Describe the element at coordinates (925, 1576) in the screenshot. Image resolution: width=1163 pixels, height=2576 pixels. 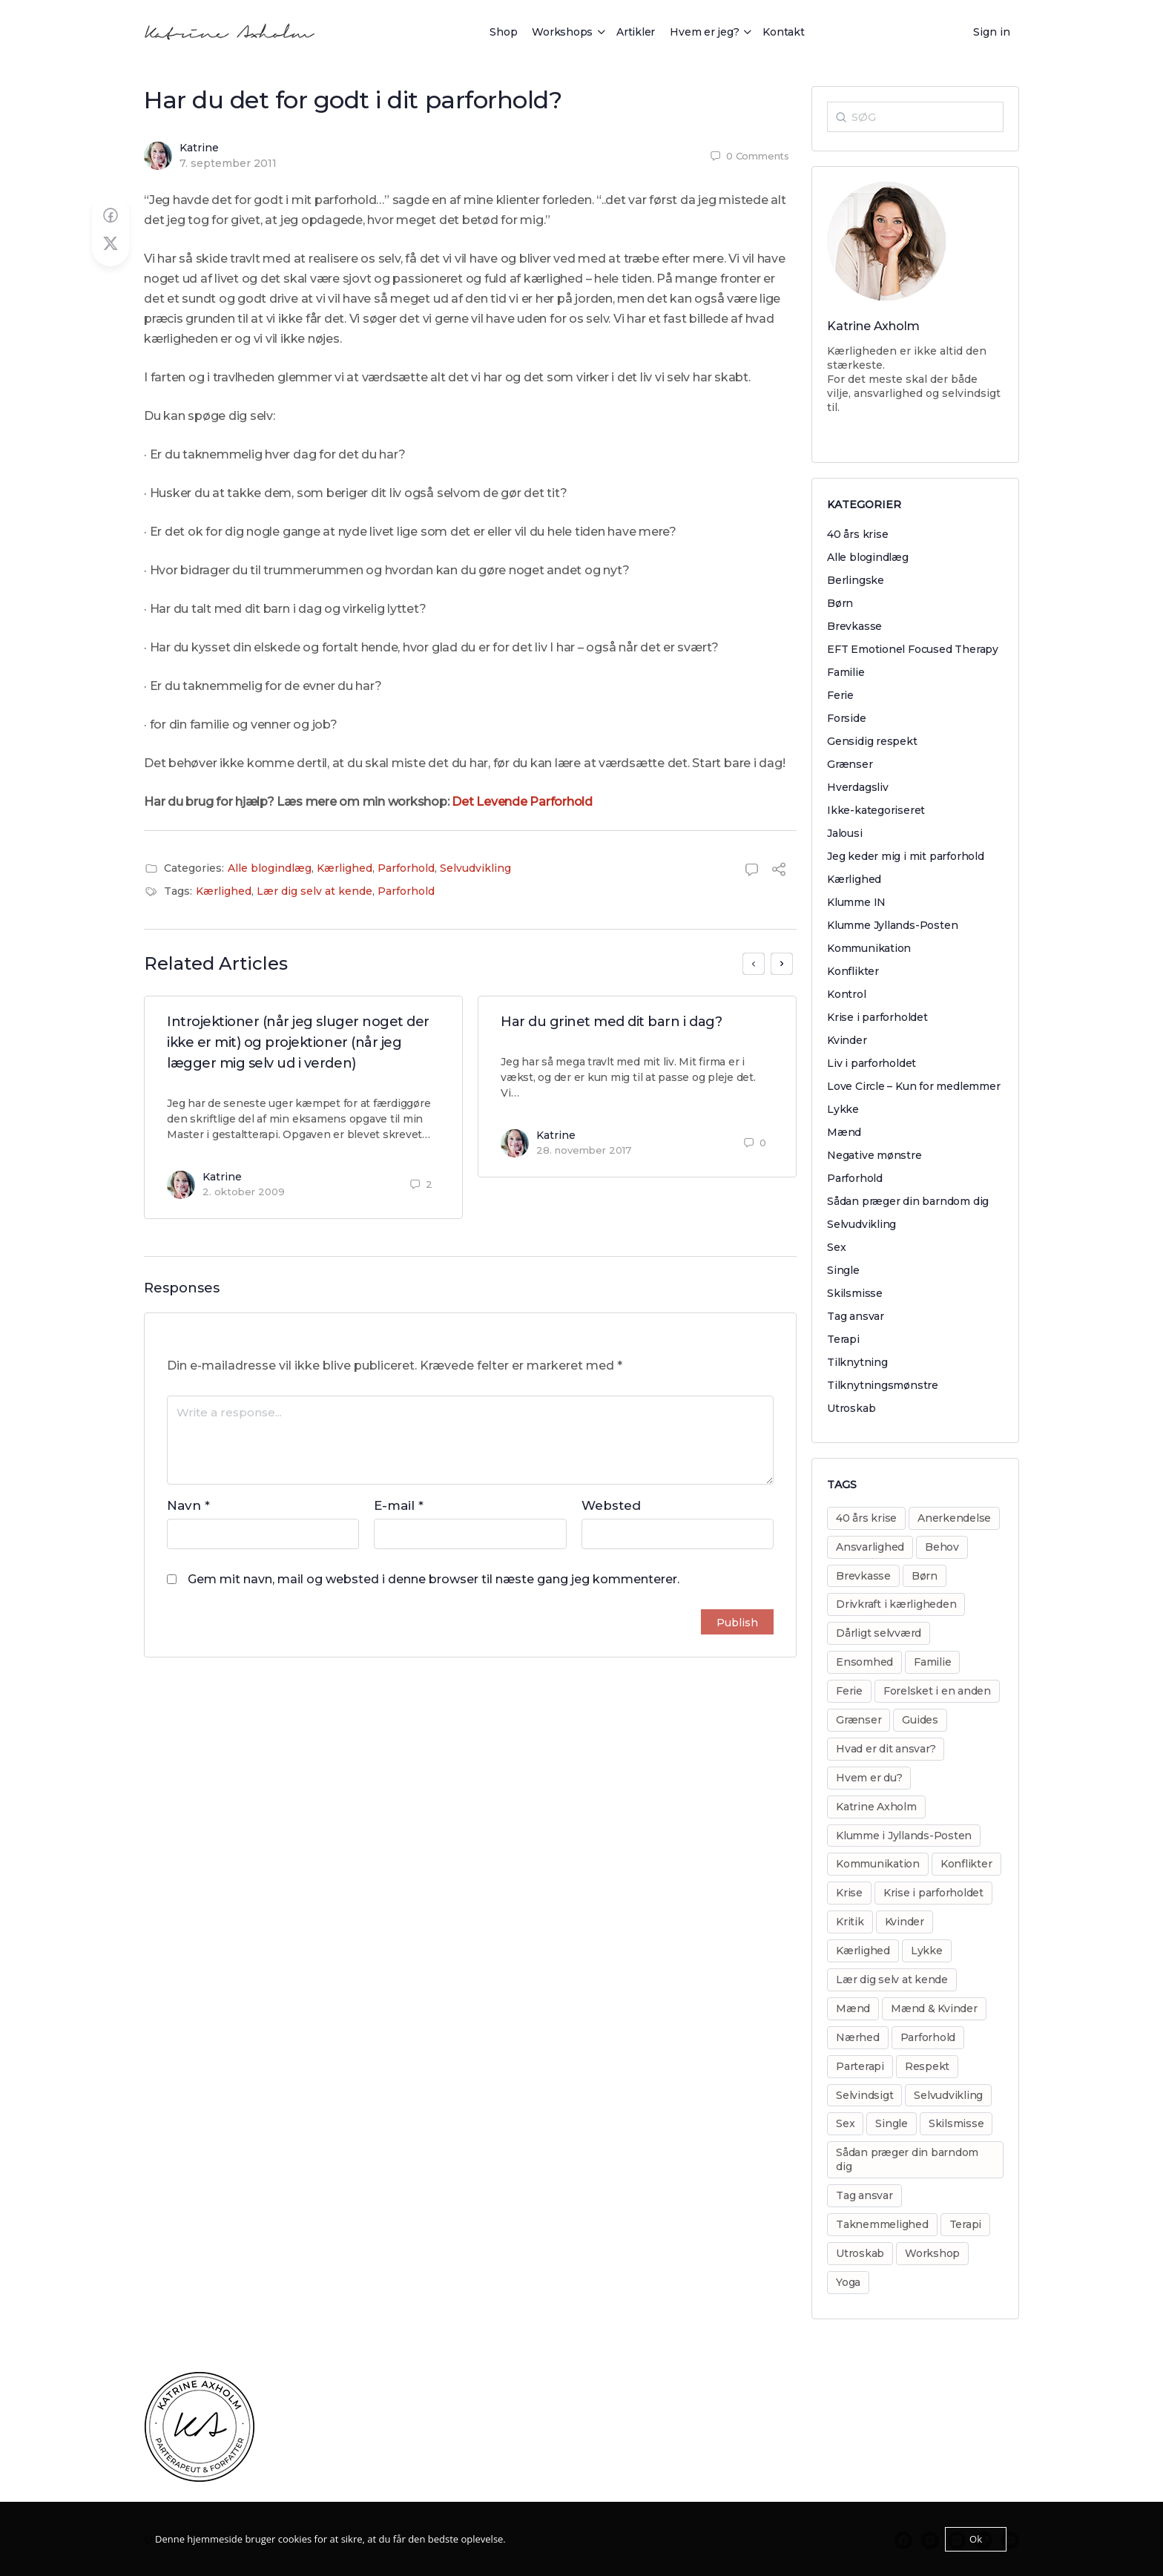
I see `Børn [Børn (31 elementer)]` at that location.